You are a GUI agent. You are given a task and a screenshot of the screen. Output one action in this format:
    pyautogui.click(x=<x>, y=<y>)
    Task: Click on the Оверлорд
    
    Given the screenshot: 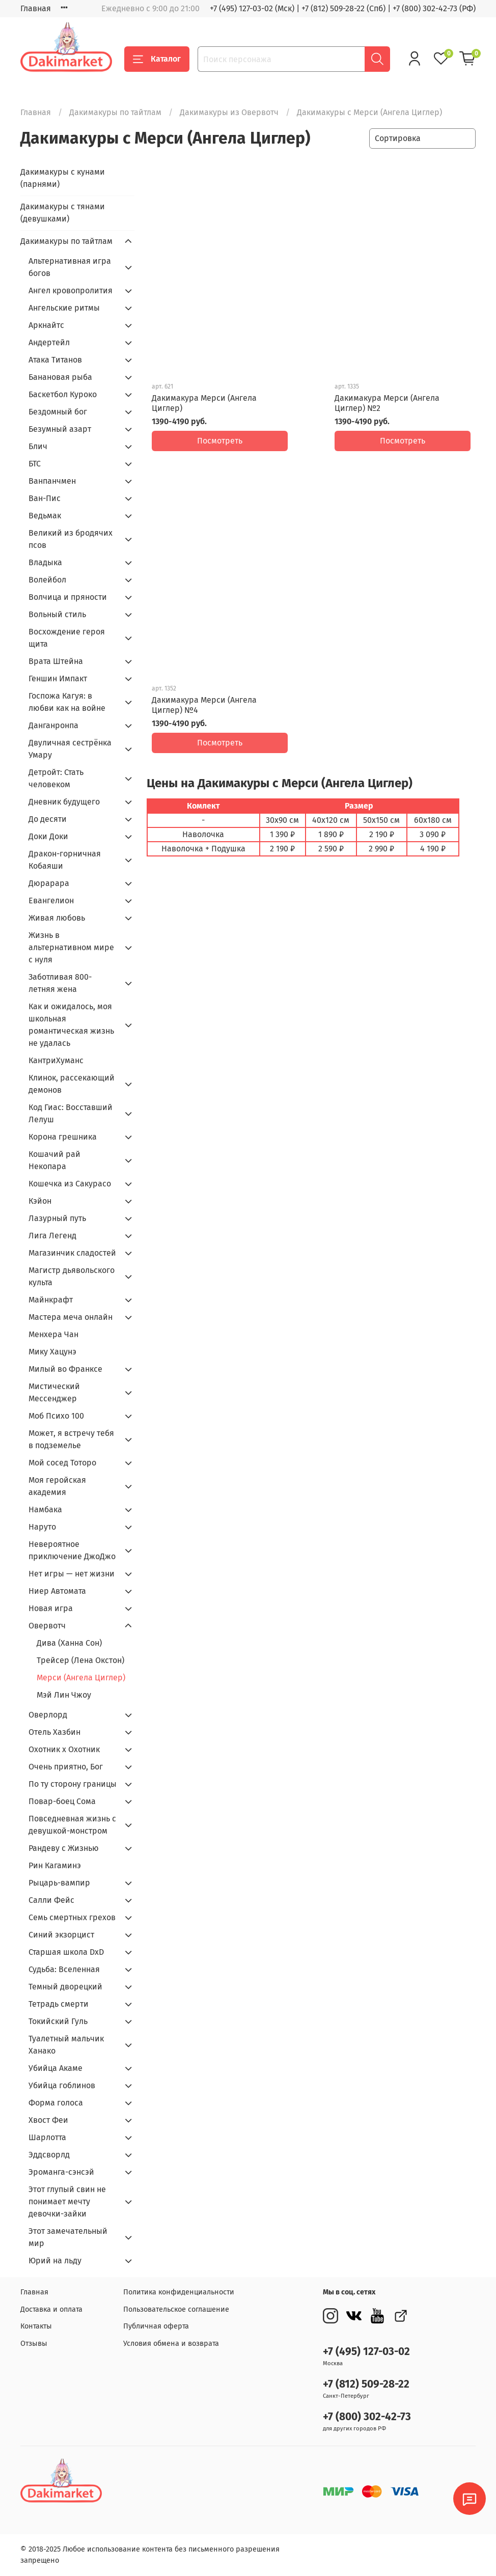 What is the action you would take?
    pyautogui.click(x=48, y=1715)
    